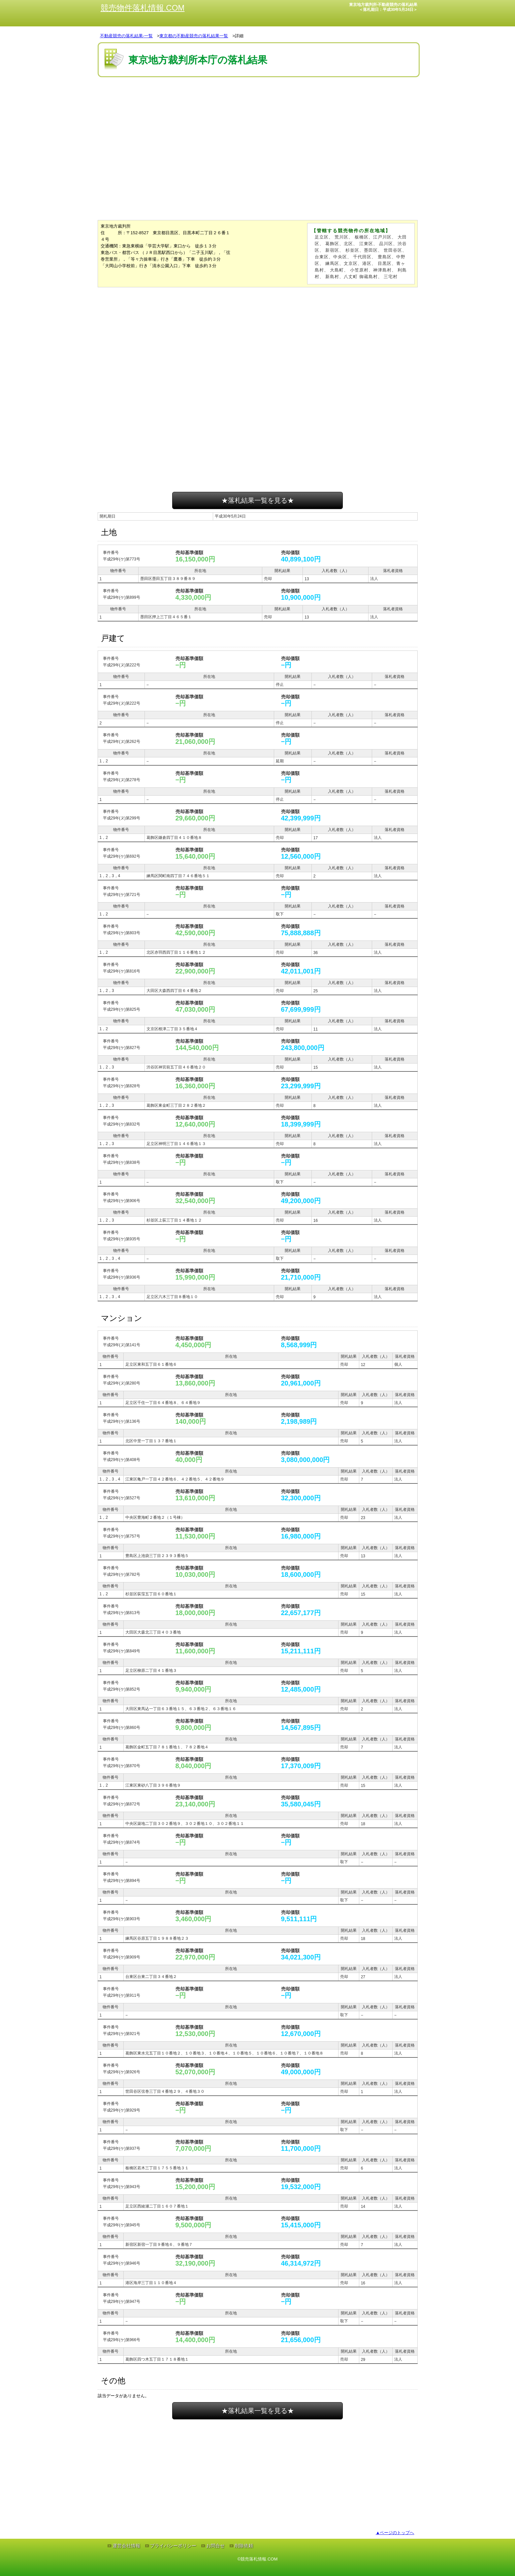 This screenshot has width=515, height=2576. Describe the element at coordinates (395, 2532) in the screenshot. I see `▲ページのトップへ` at that location.